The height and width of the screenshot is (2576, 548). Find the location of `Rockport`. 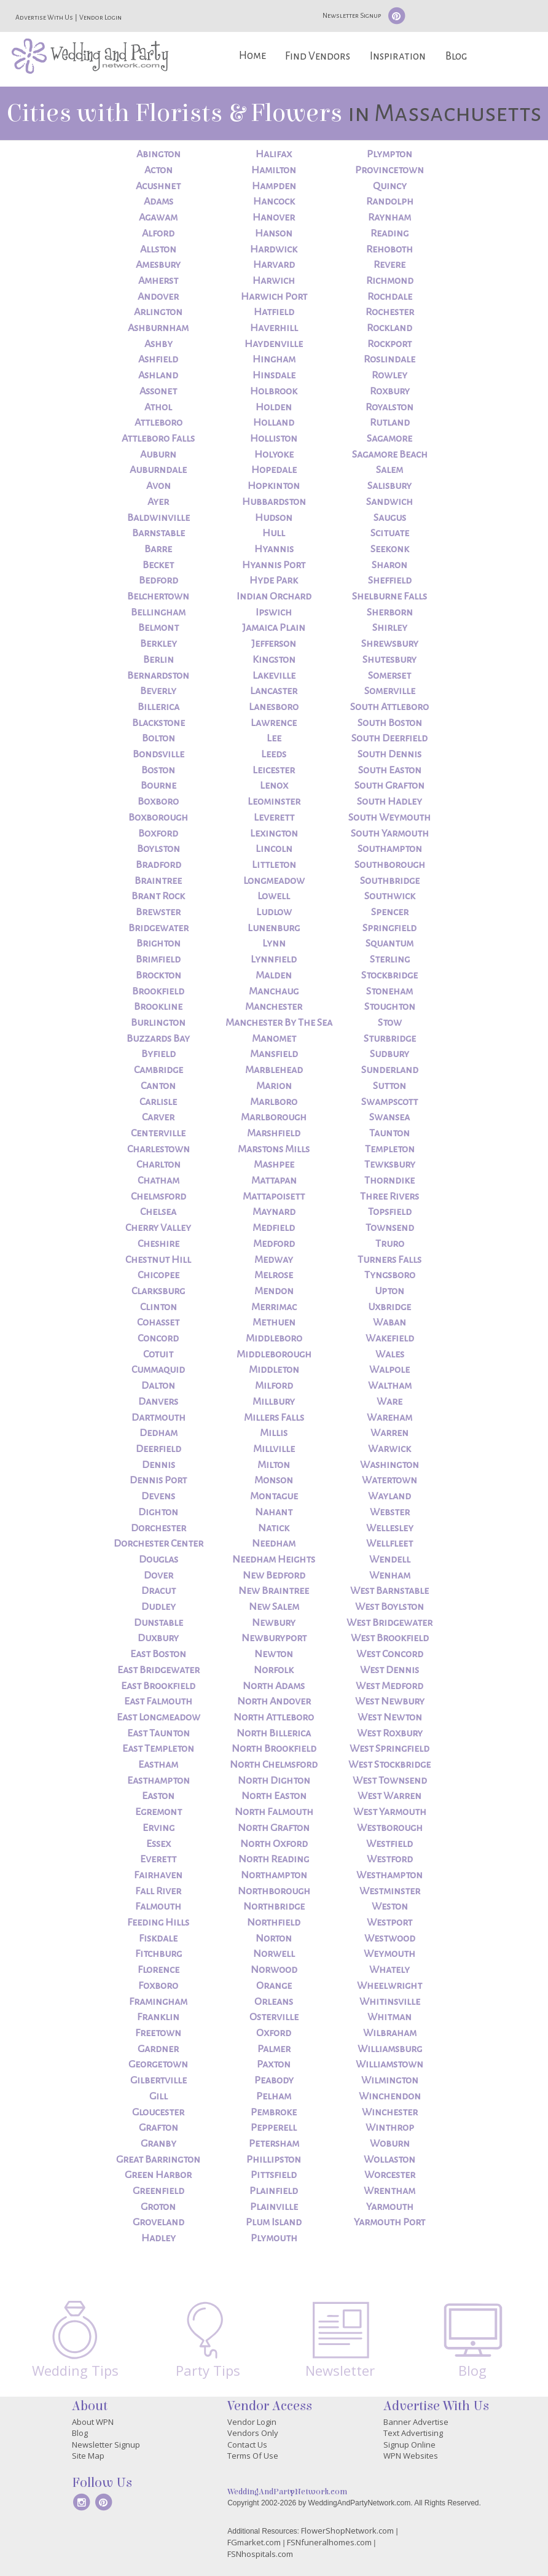

Rockport is located at coordinates (389, 343).